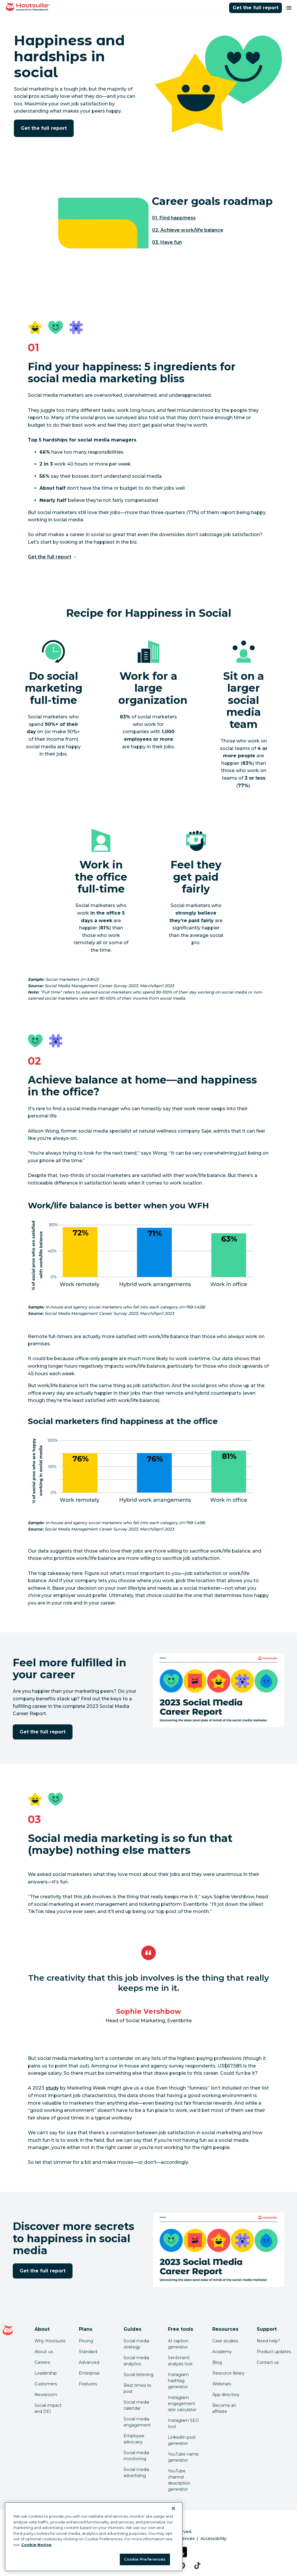 The image size is (297, 2576). I want to click on Contact us, so click(268, 2362).